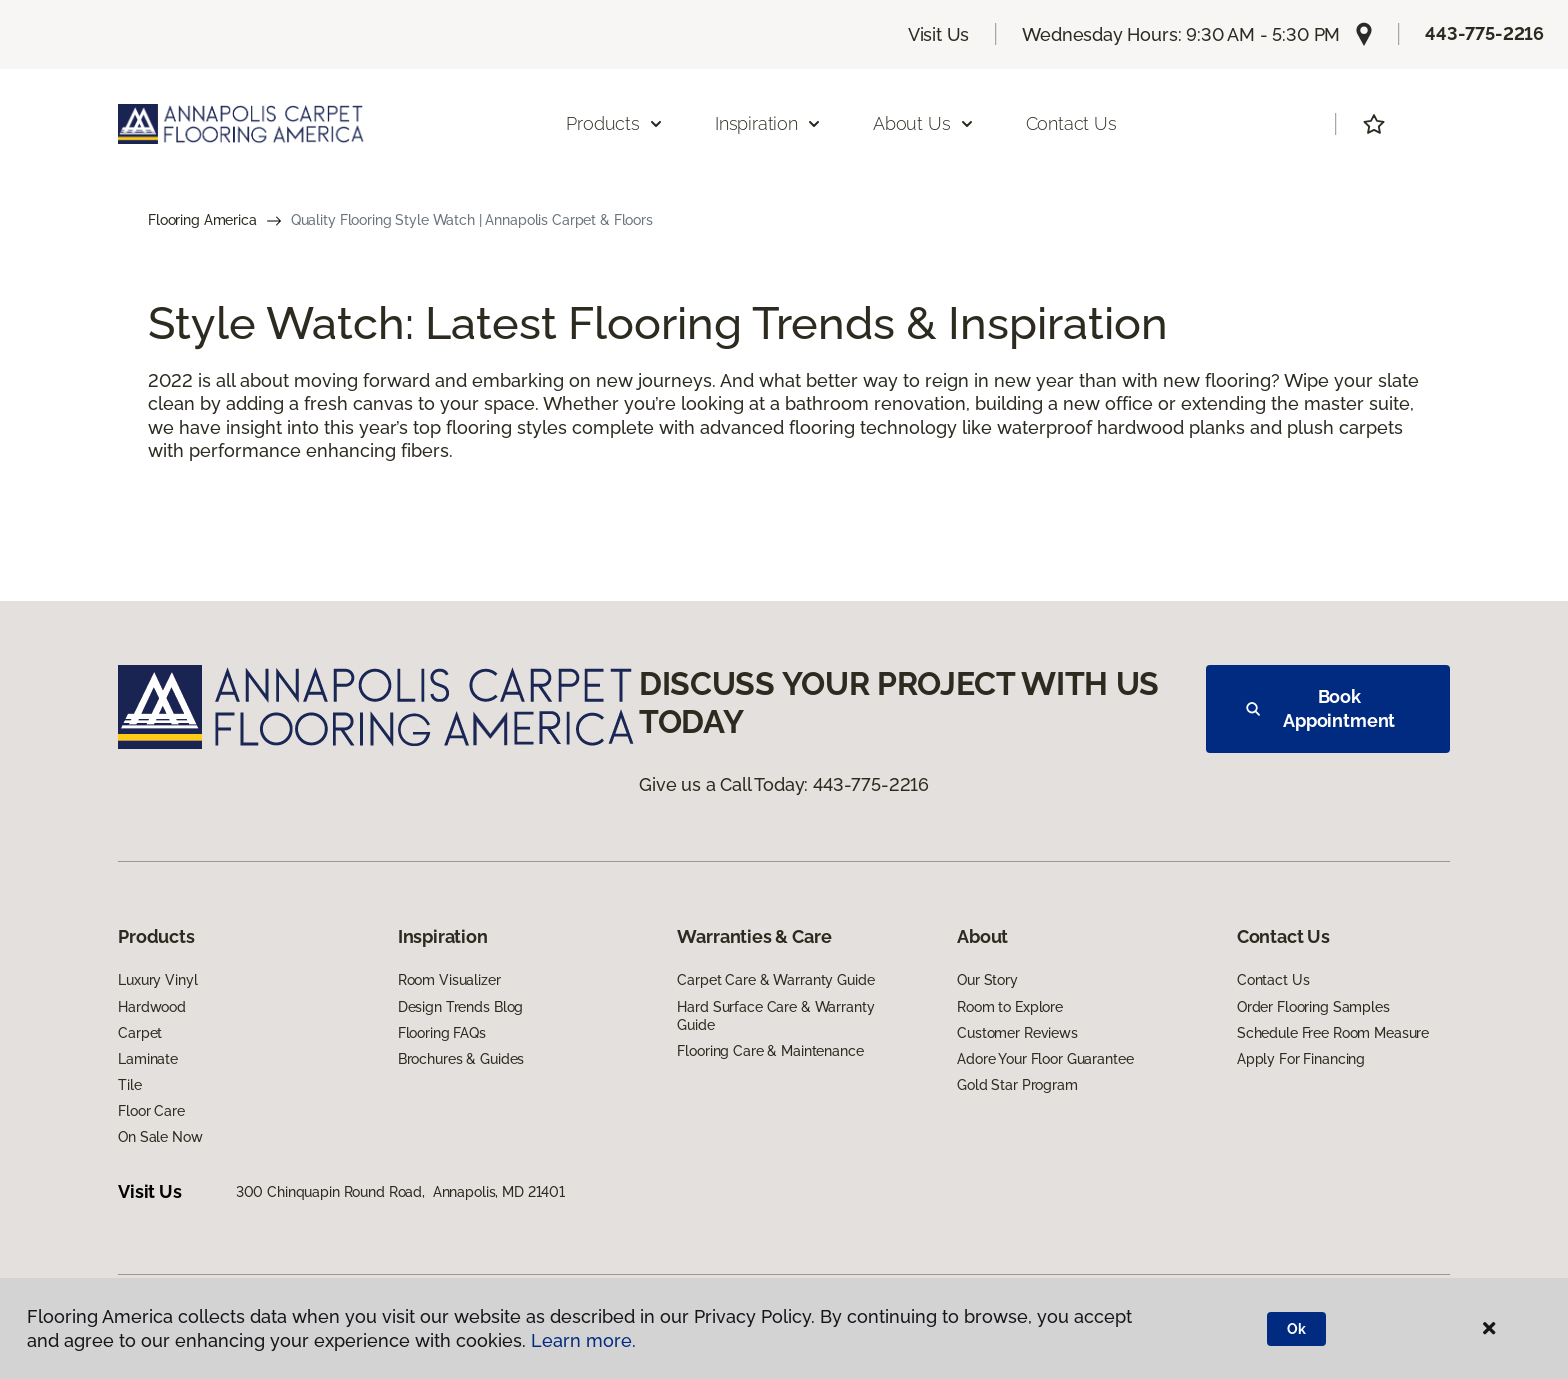 The image size is (1568, 1379). Describe the element at coordinates (775, 1016) in the screenshot. I see `Hard Surface Care & Warranty Guide` at that location.